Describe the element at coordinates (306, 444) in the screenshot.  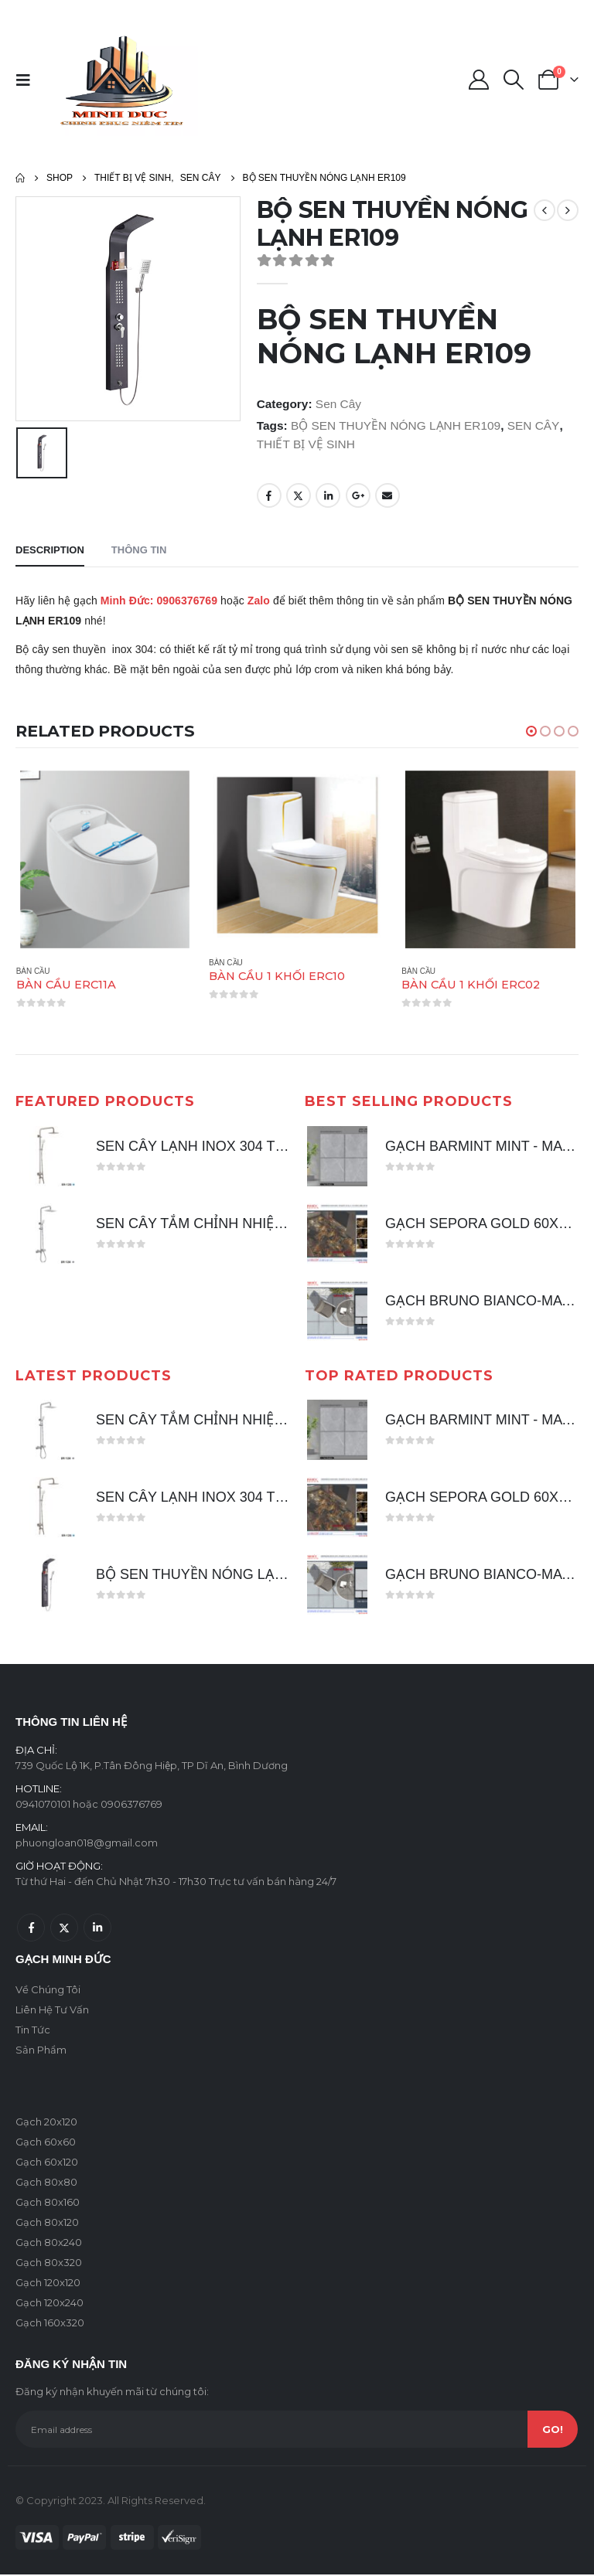
I see `THIẾT BỊ VỆ SINH` at that location.